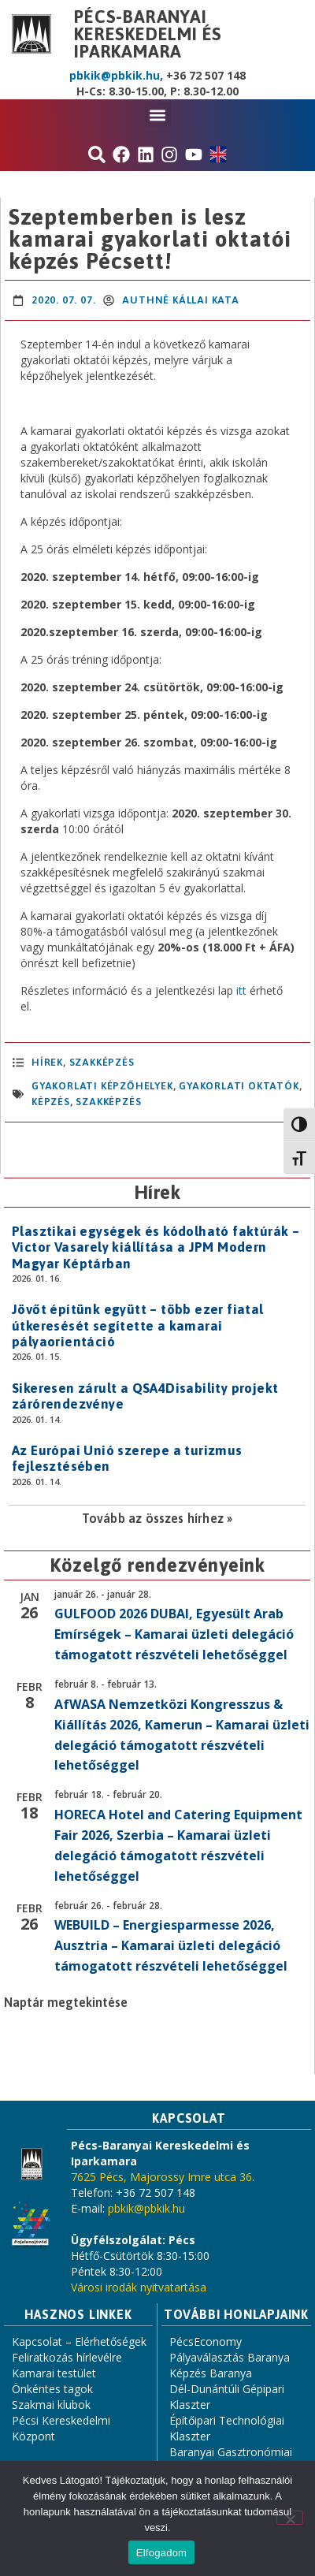 The width and height of the screenshot is (315, 2576). What do you see at coordinates (229, 2357) in the screenshot?
I see `Pályaválasztás Baranya` at bounding box center [229, 2357].